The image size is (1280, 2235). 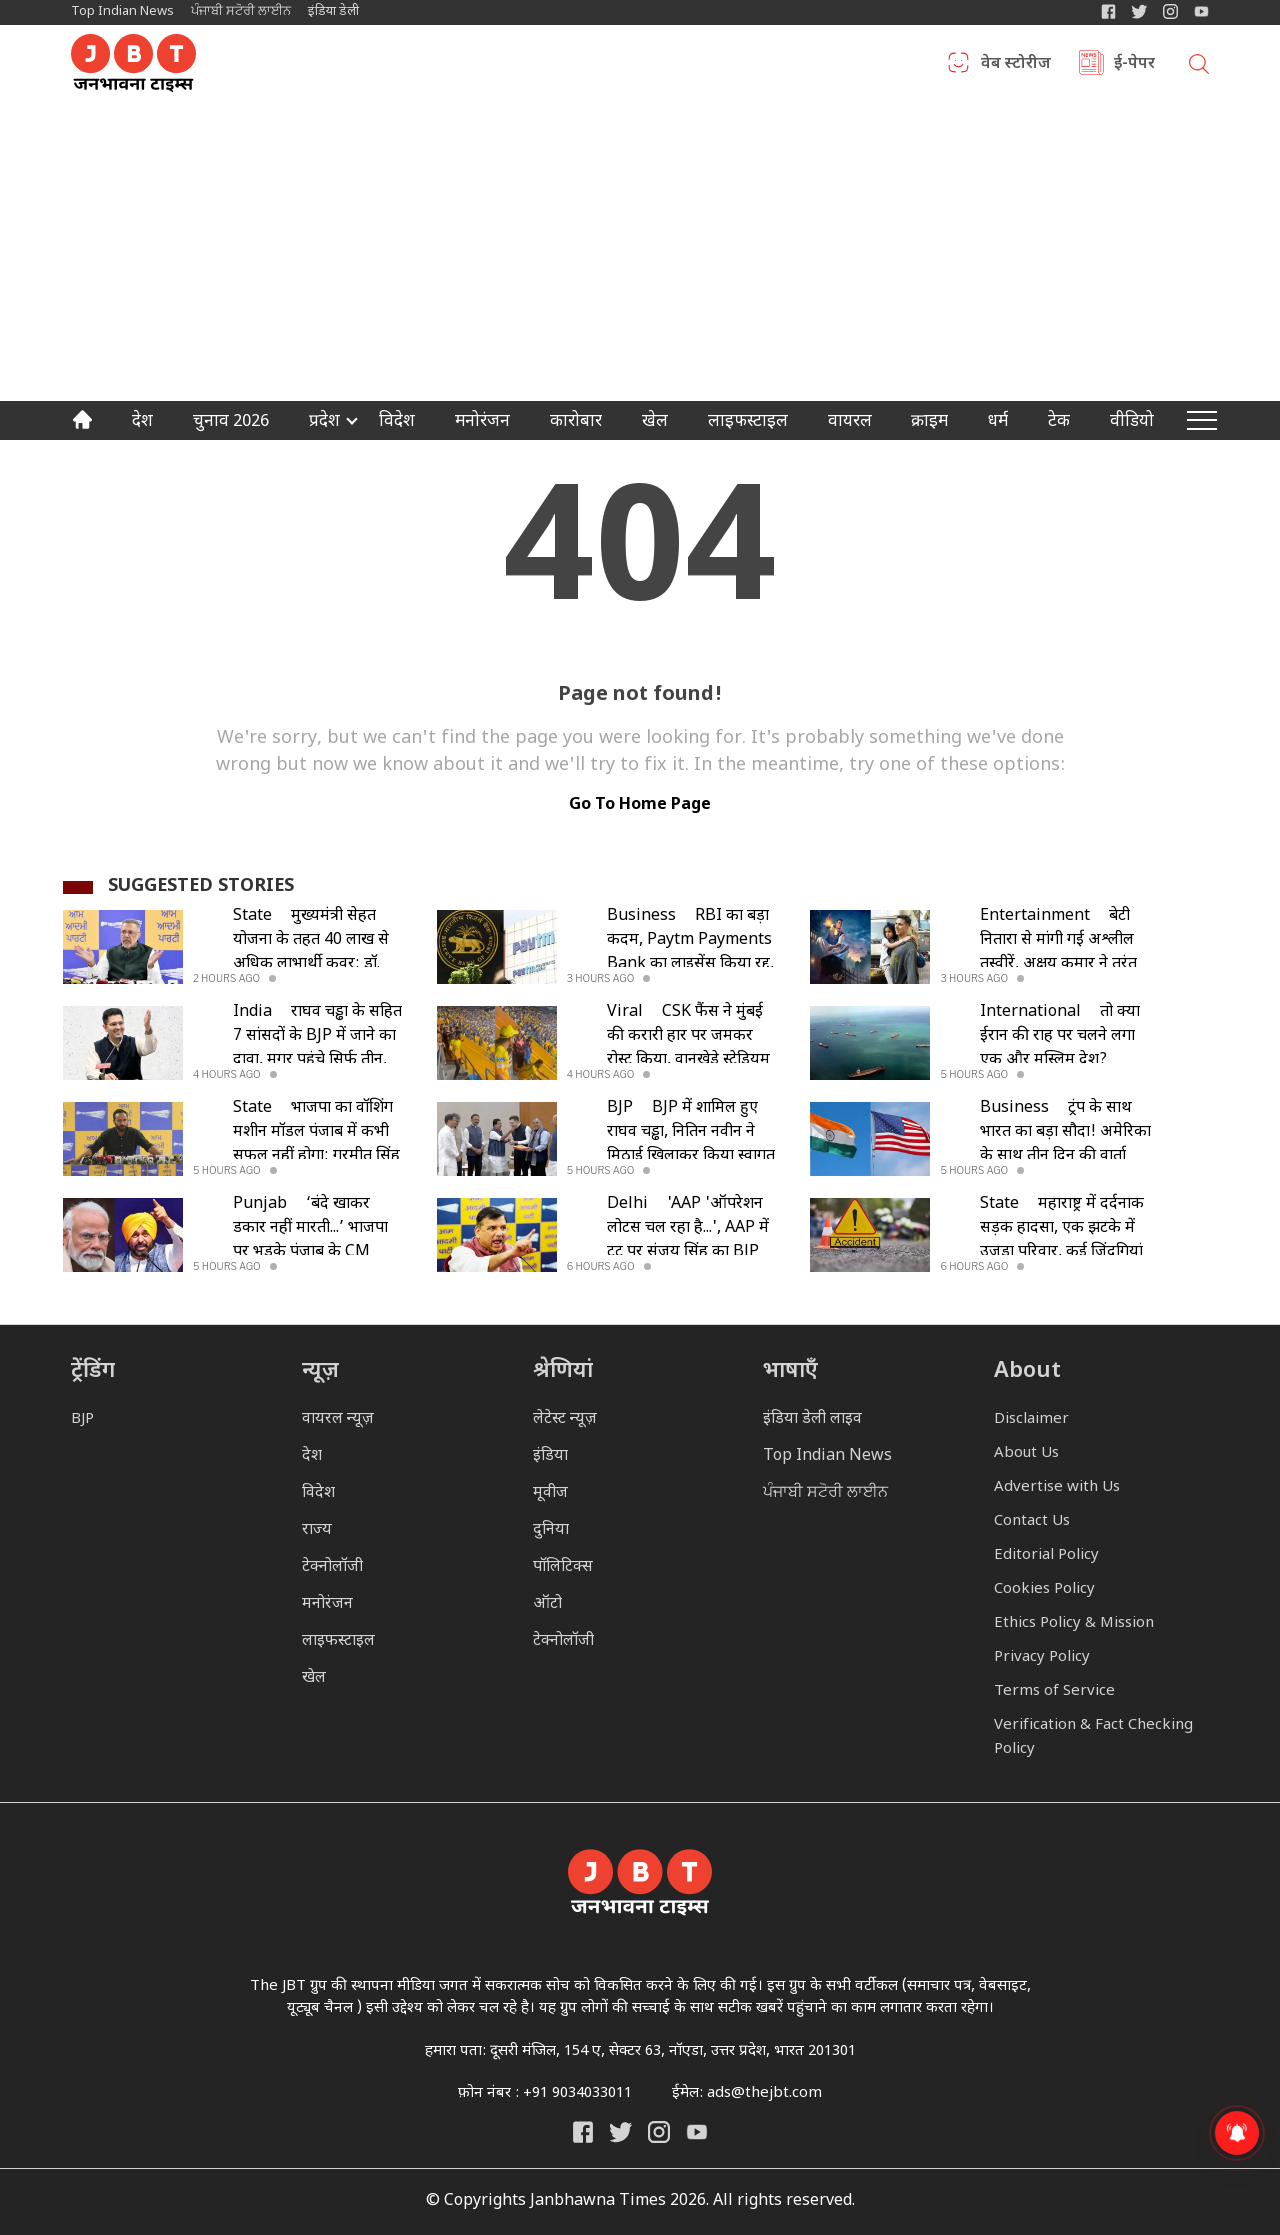 What do you see at coordinates (640, 805) in the screenshot?
I see `go to home page` at bounding box center [640, 805].